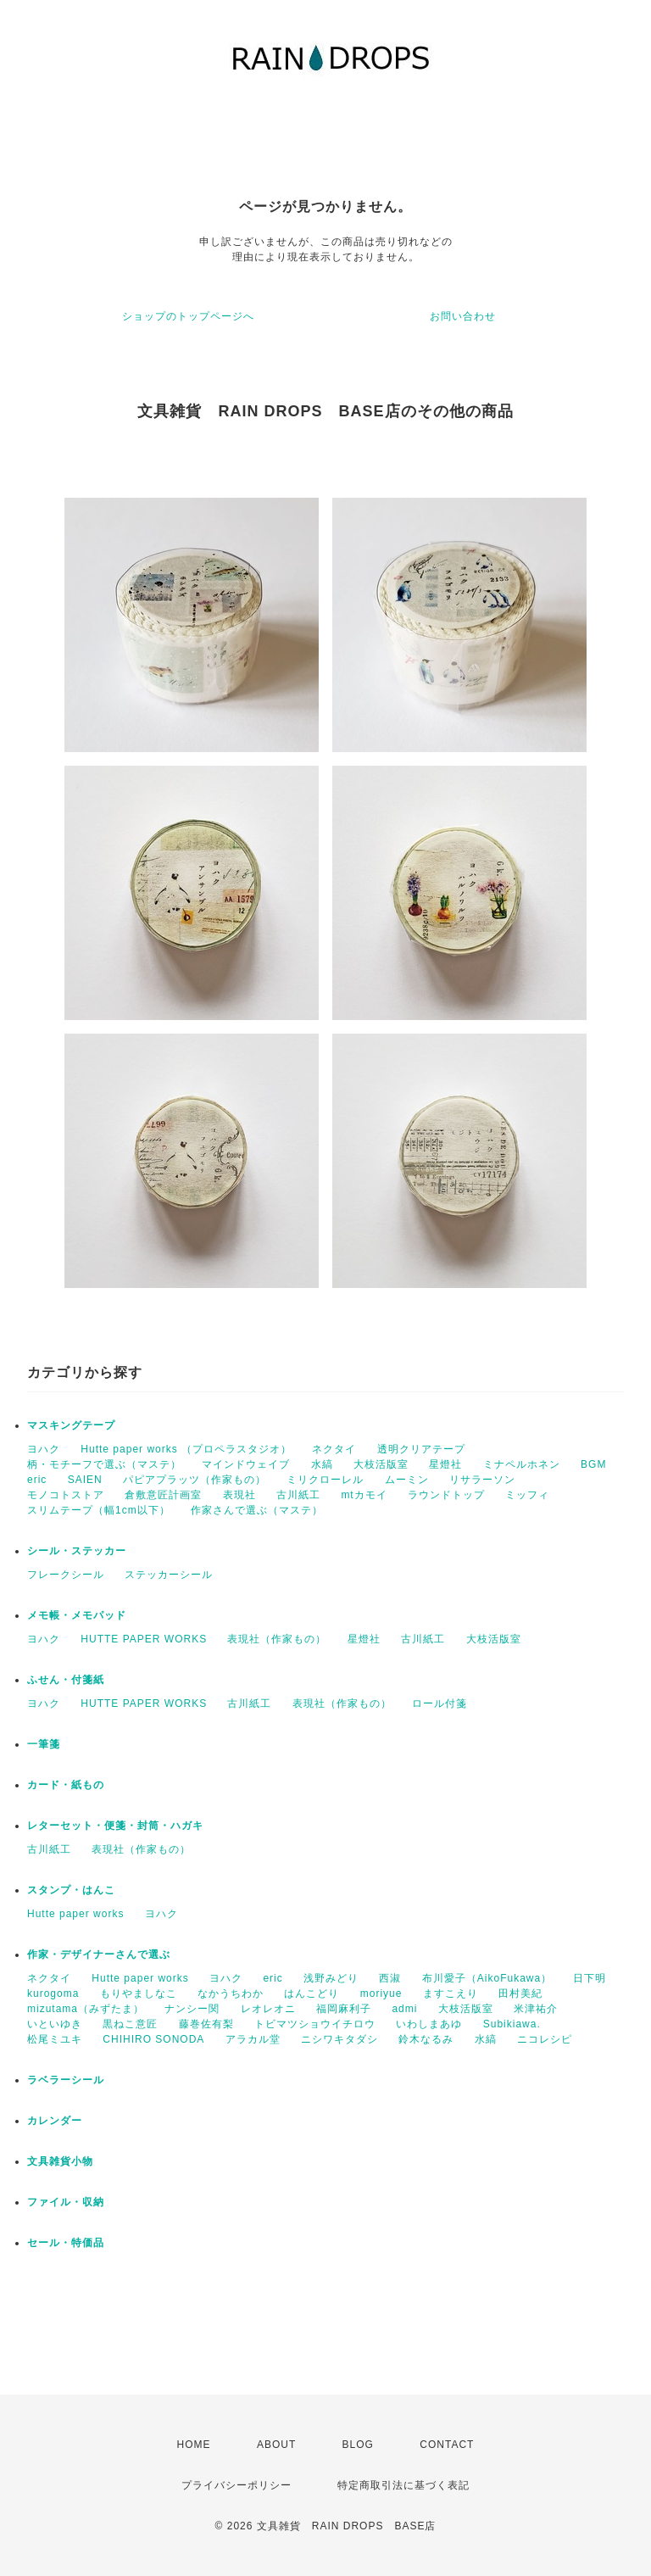 The width and height of the screenshot is (651, 2576). What do you see at coordinates (425, 2039) in the screenshot?
I see `鈴木なるみ` at bounding box center [425, 2039].